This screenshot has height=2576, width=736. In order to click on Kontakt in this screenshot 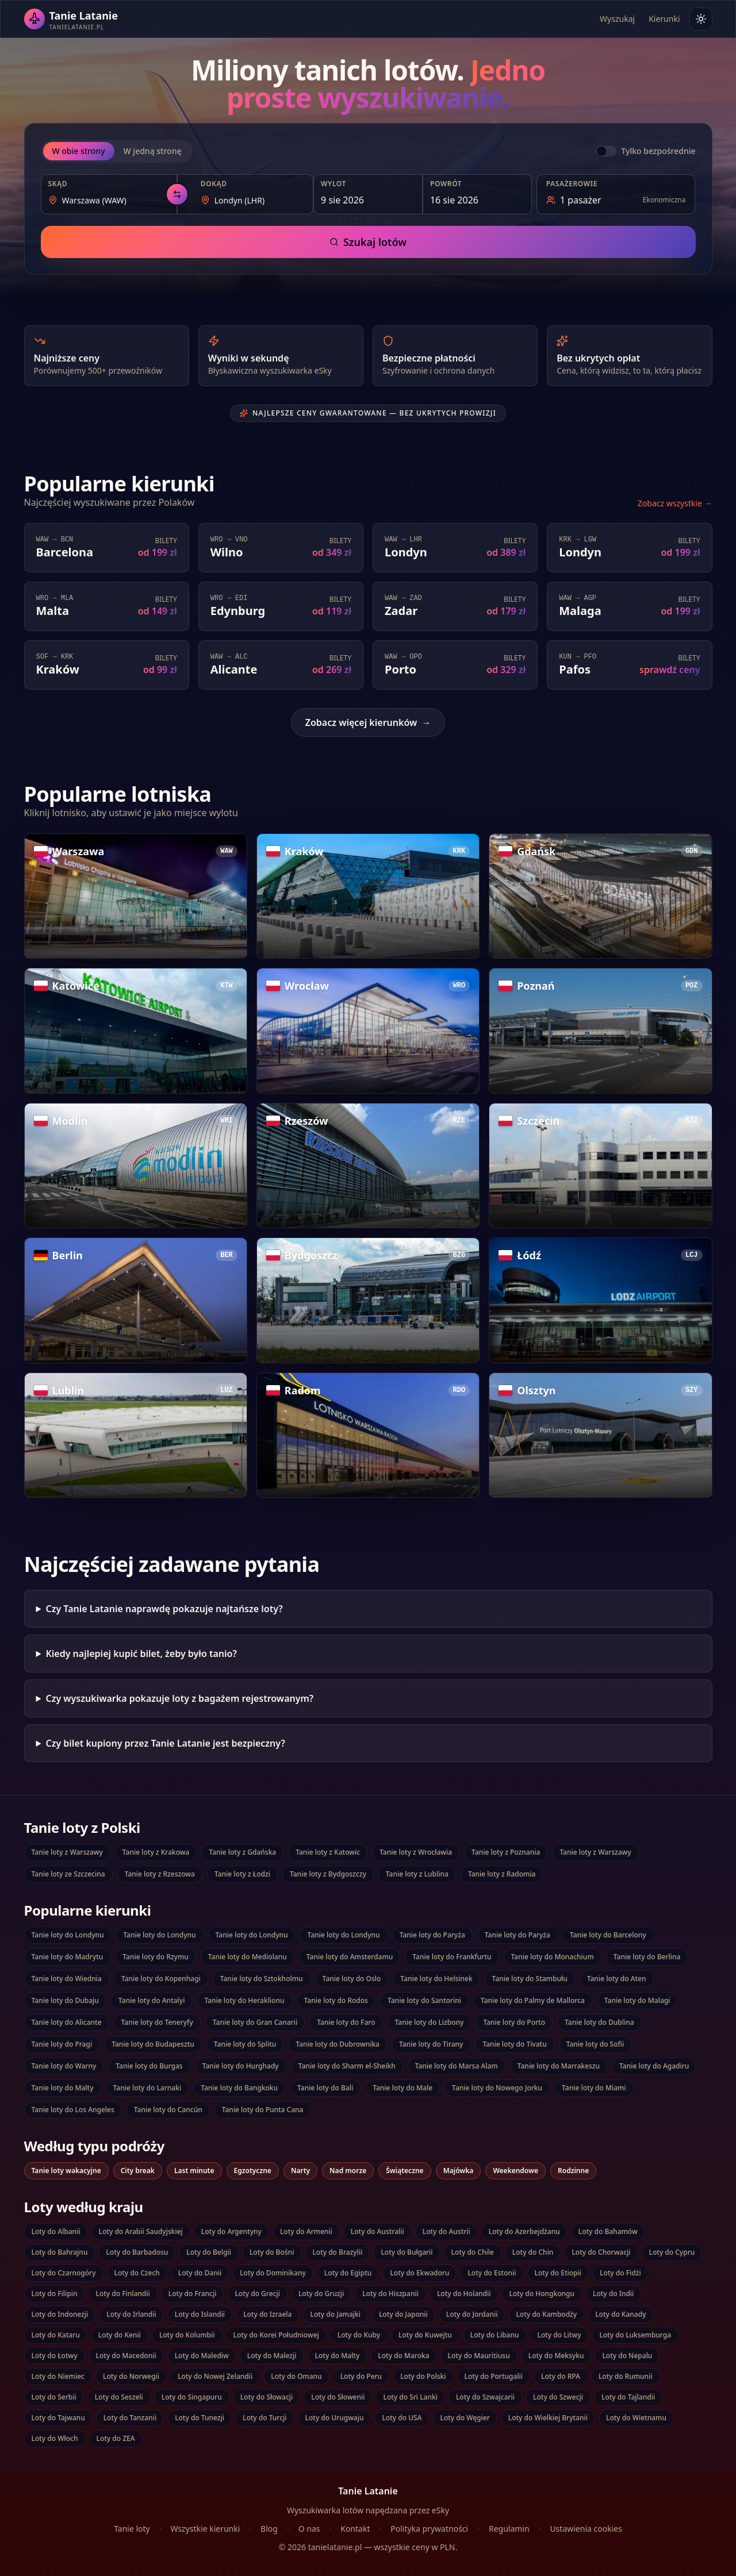, I will do `click(355, 2528)`.